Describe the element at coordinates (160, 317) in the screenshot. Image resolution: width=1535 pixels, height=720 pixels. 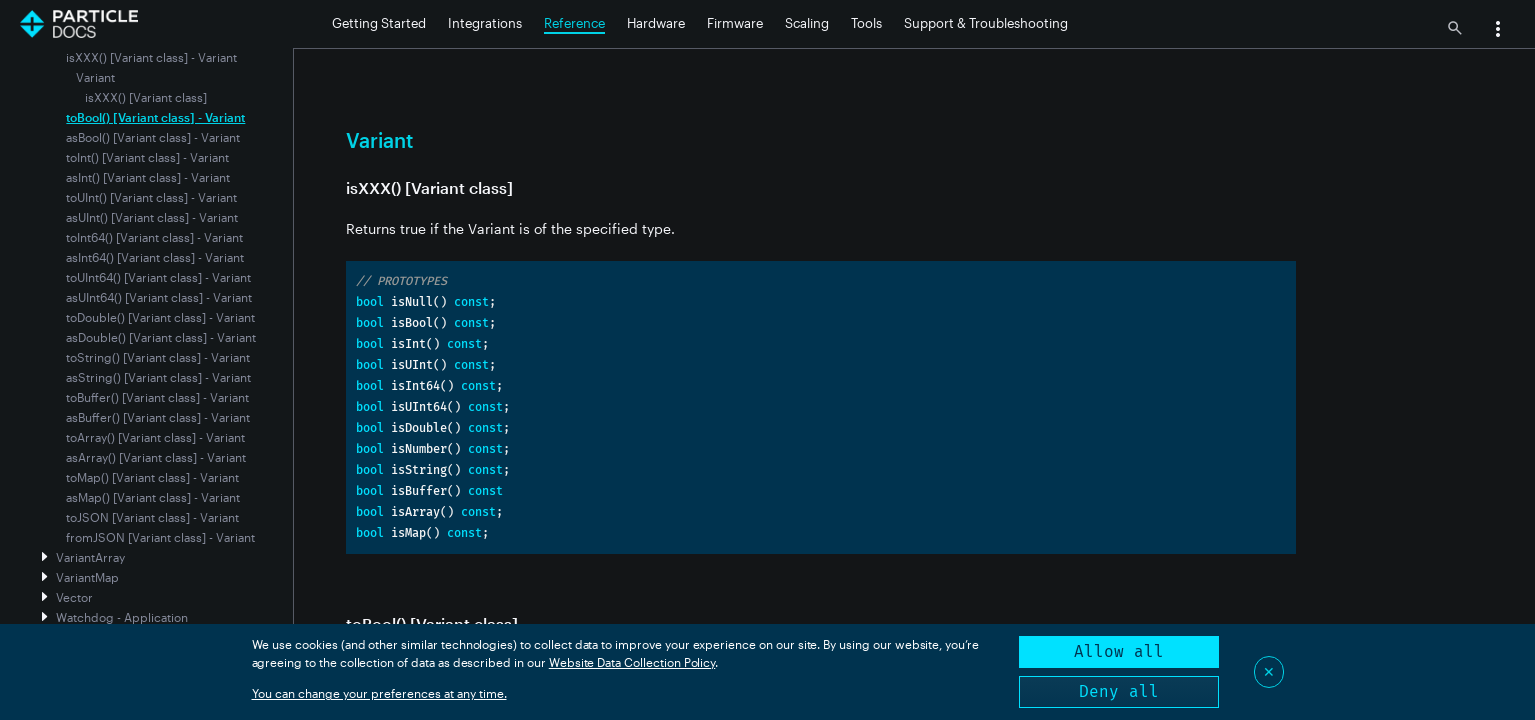
I see `toDouble() [Variant class] - Variant` at that location.